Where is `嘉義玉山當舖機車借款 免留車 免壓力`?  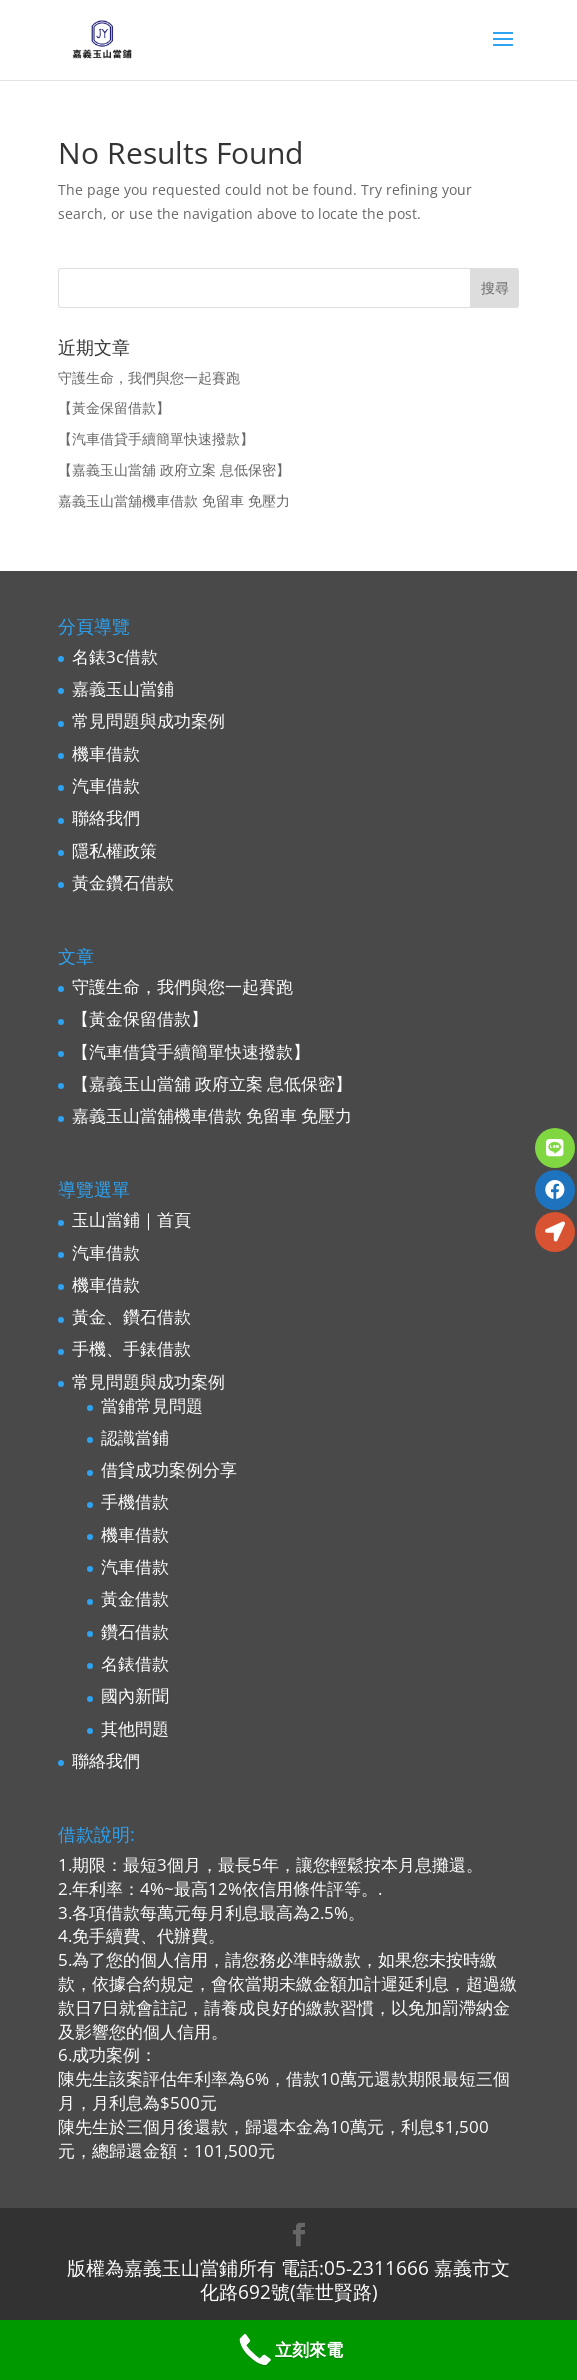 嘉義玉山當舖機車借款 免留車 免壓力 is located at coordinates (174, 500).